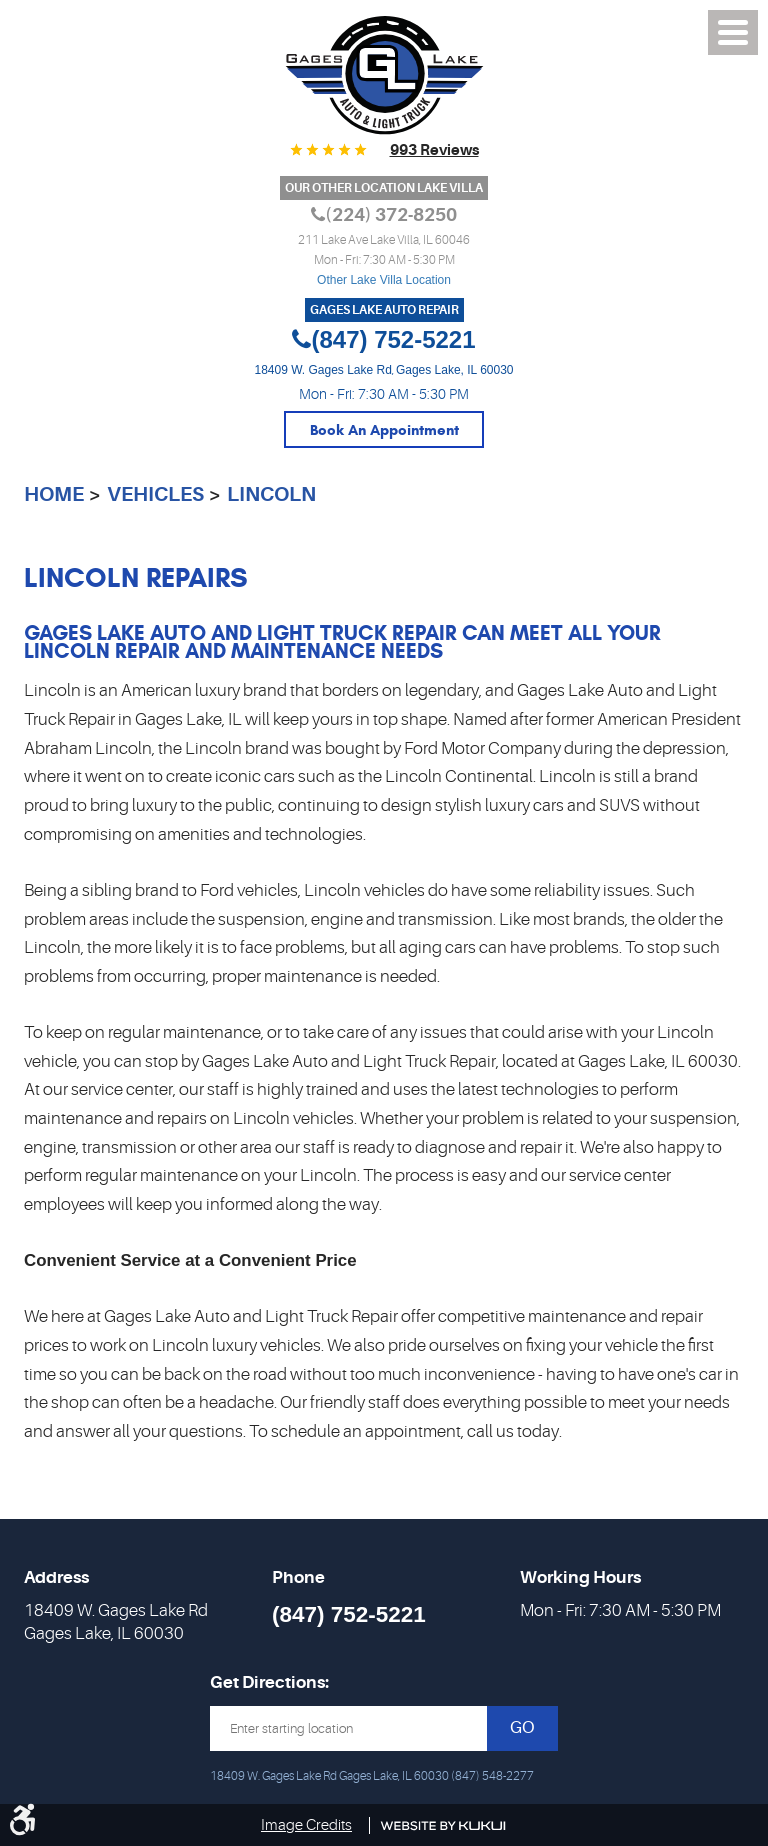 This screenshot has height=1846, width=768. I want to click on 993 reviews, so click(434, 150).